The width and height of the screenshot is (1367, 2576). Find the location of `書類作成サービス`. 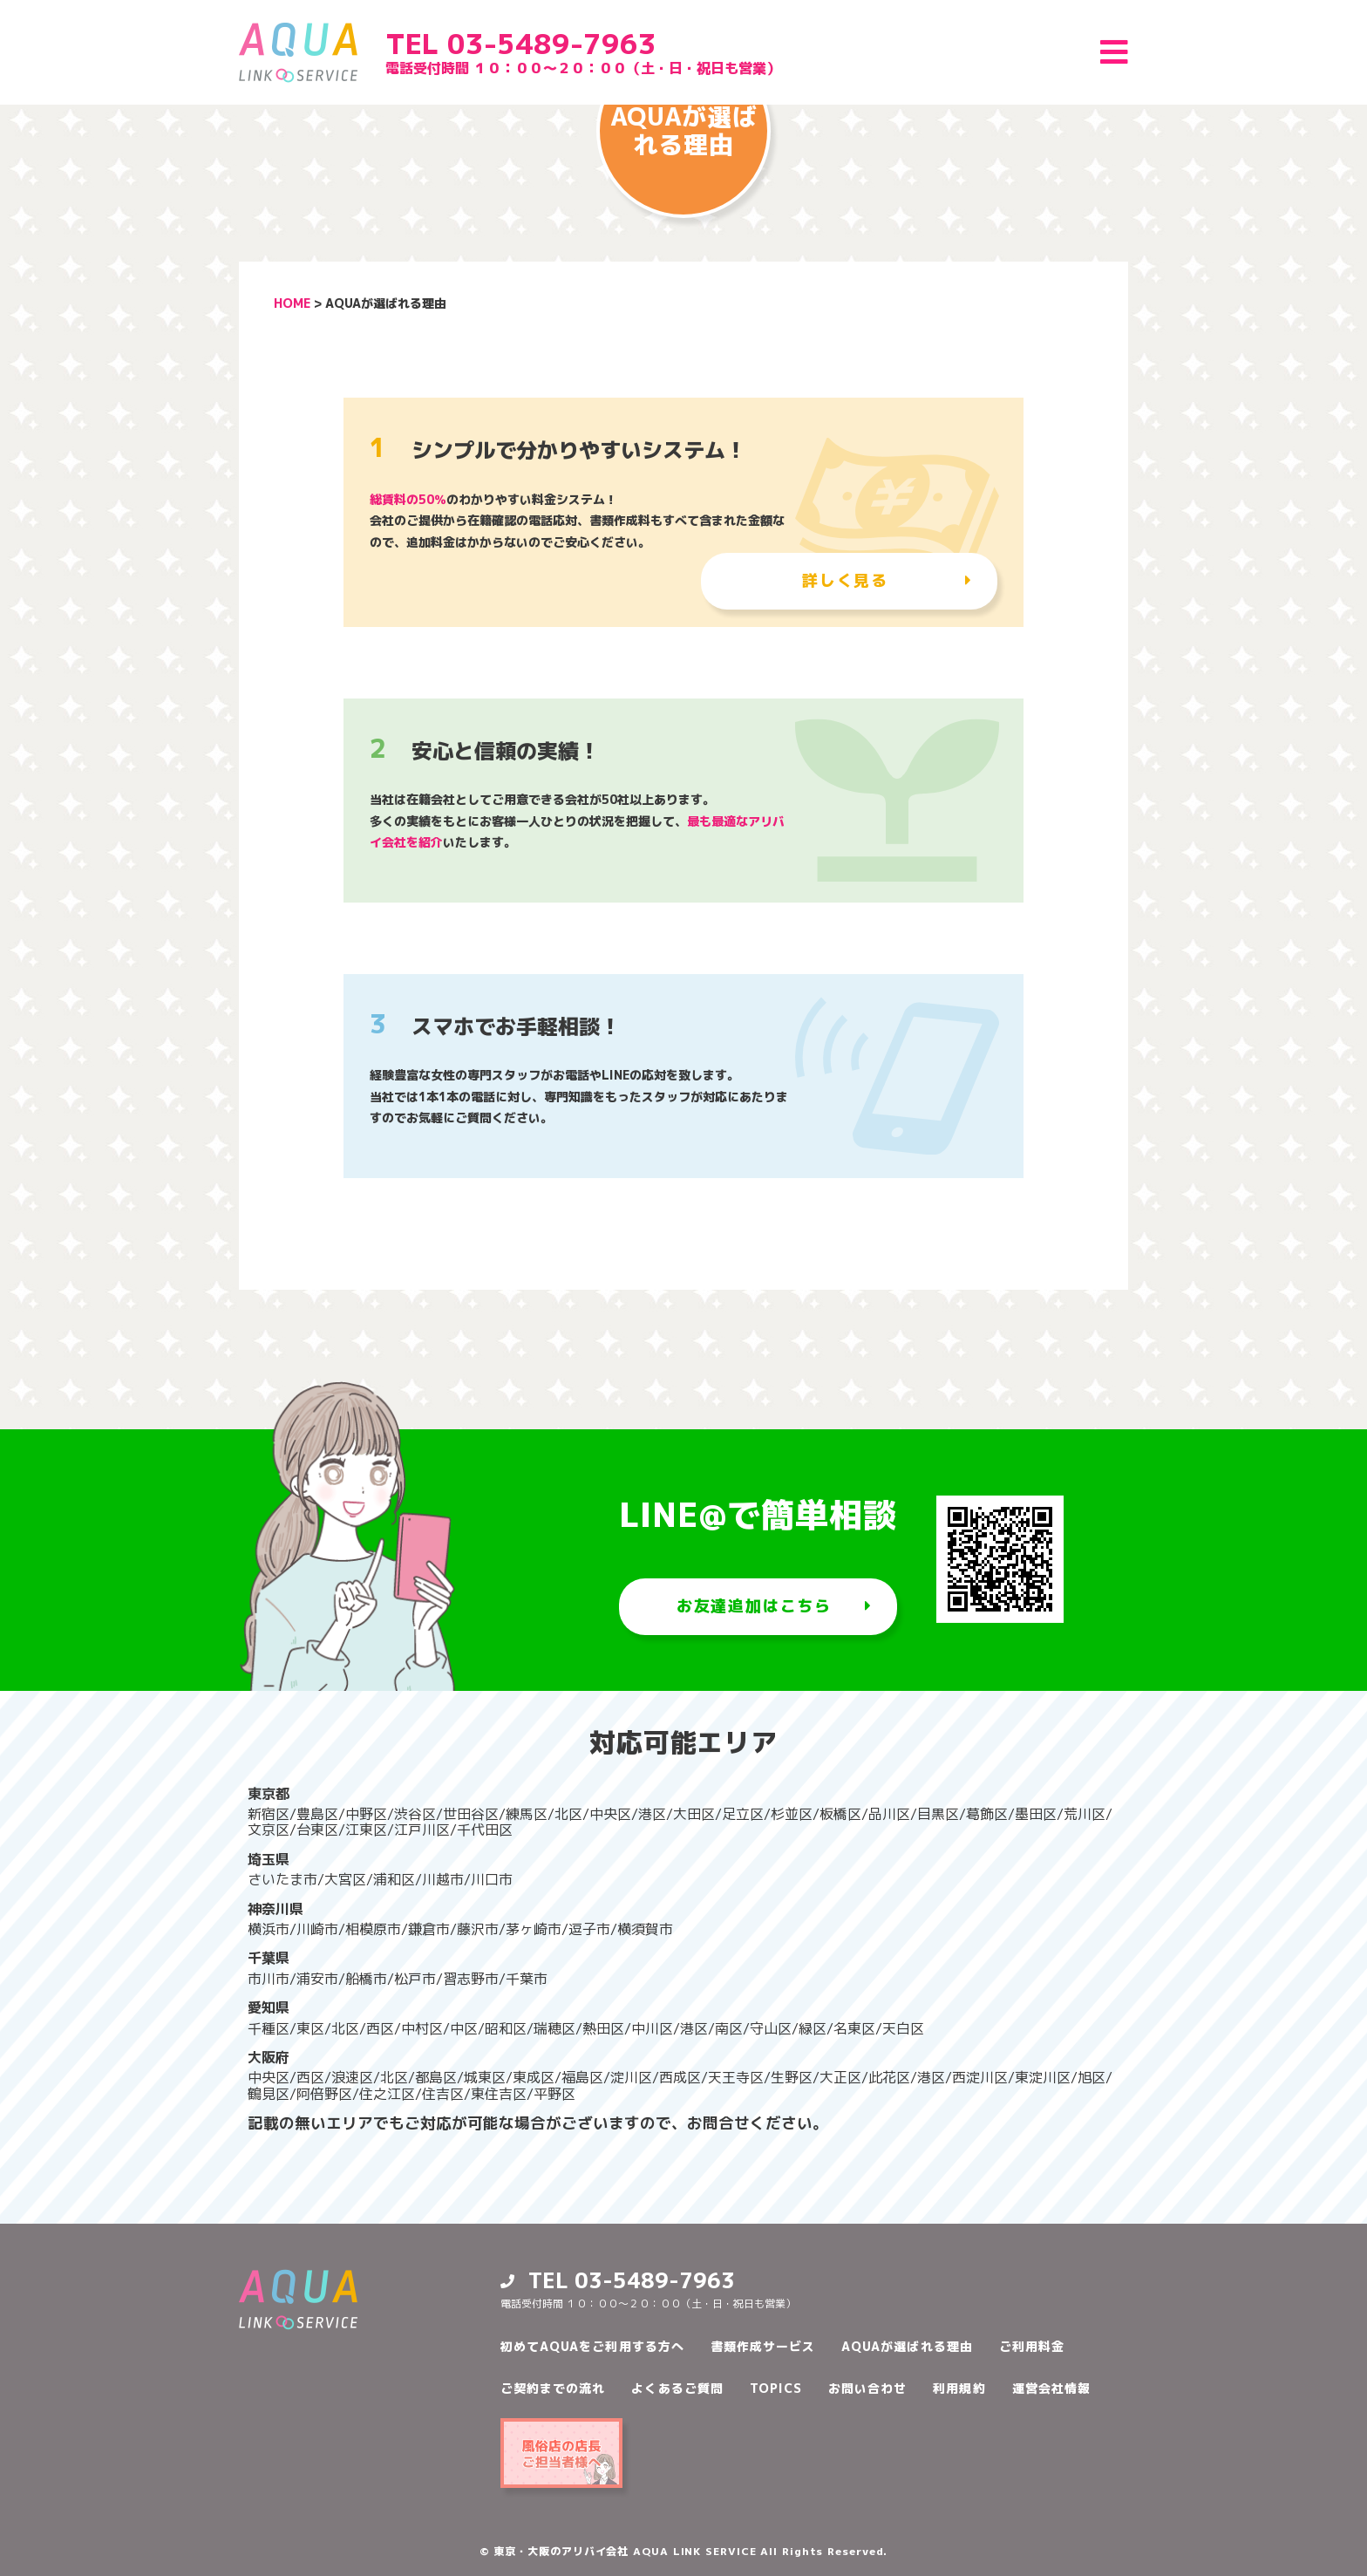

書類作成サービス is located at coordinates (763, 2346).